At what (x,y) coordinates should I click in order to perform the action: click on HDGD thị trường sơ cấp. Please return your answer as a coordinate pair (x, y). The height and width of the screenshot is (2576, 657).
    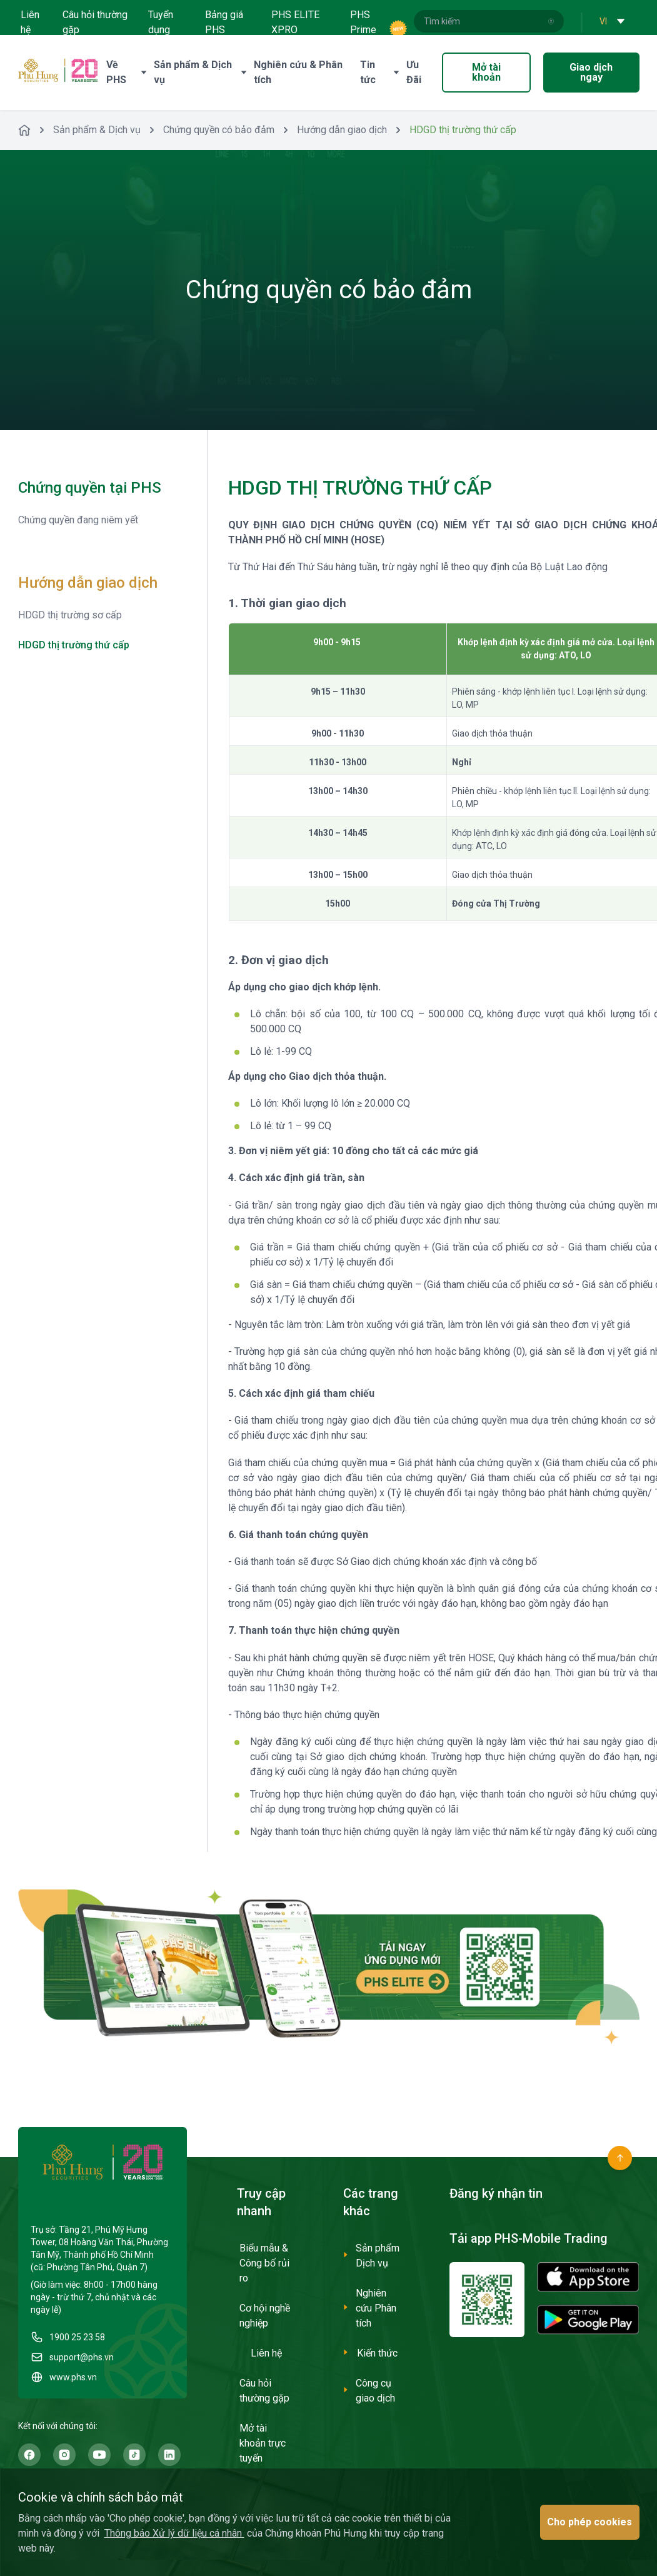
    Looking at the image, I should click on (70, 615).